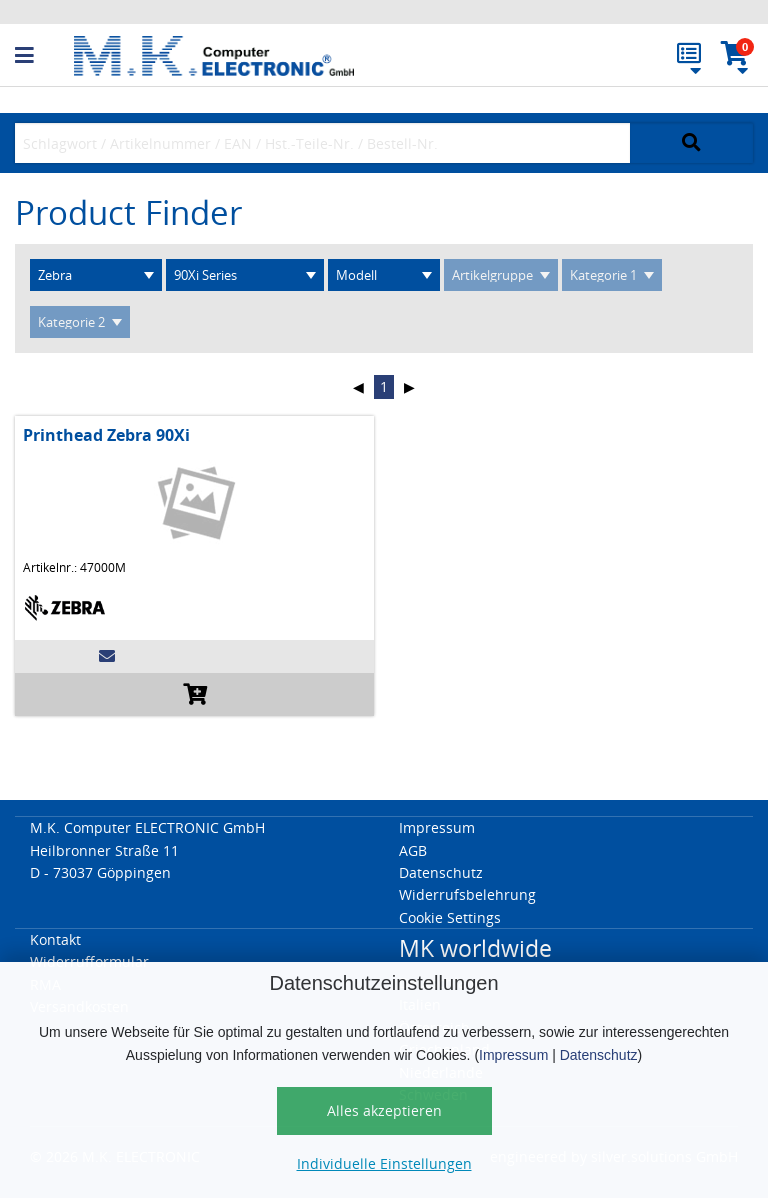  What do you see at coordinates (513, 1055) in the screenshot?
I see `Impressum` at bounding box center [513, 1055].